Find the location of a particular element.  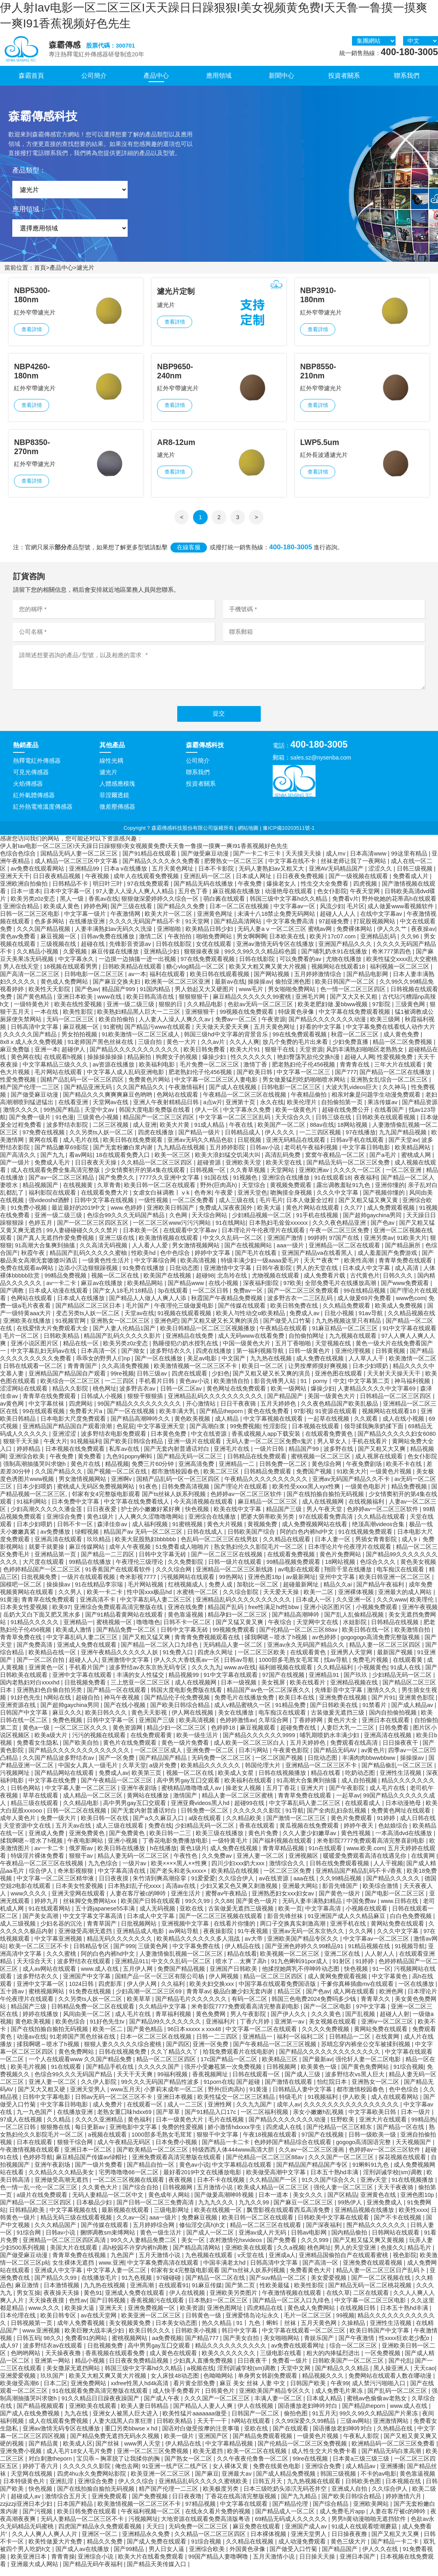

日日夜夜摸 is located at coordinates (114, 1886).